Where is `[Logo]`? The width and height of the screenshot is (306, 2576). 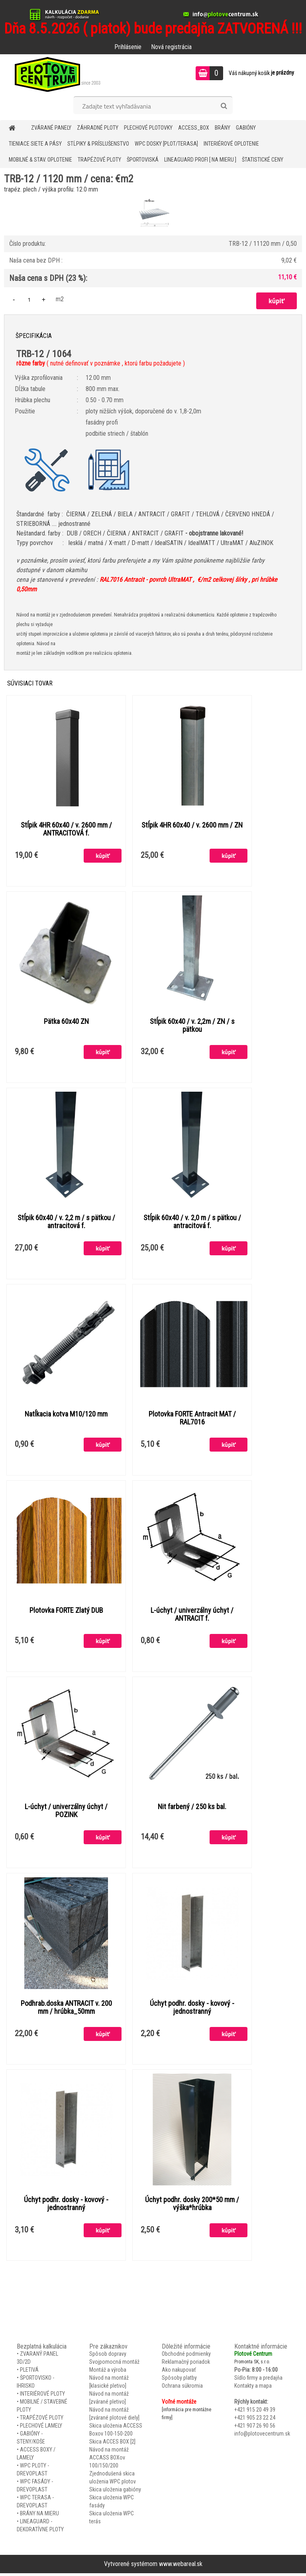
[Logo] is located at coordinates (55, 74).